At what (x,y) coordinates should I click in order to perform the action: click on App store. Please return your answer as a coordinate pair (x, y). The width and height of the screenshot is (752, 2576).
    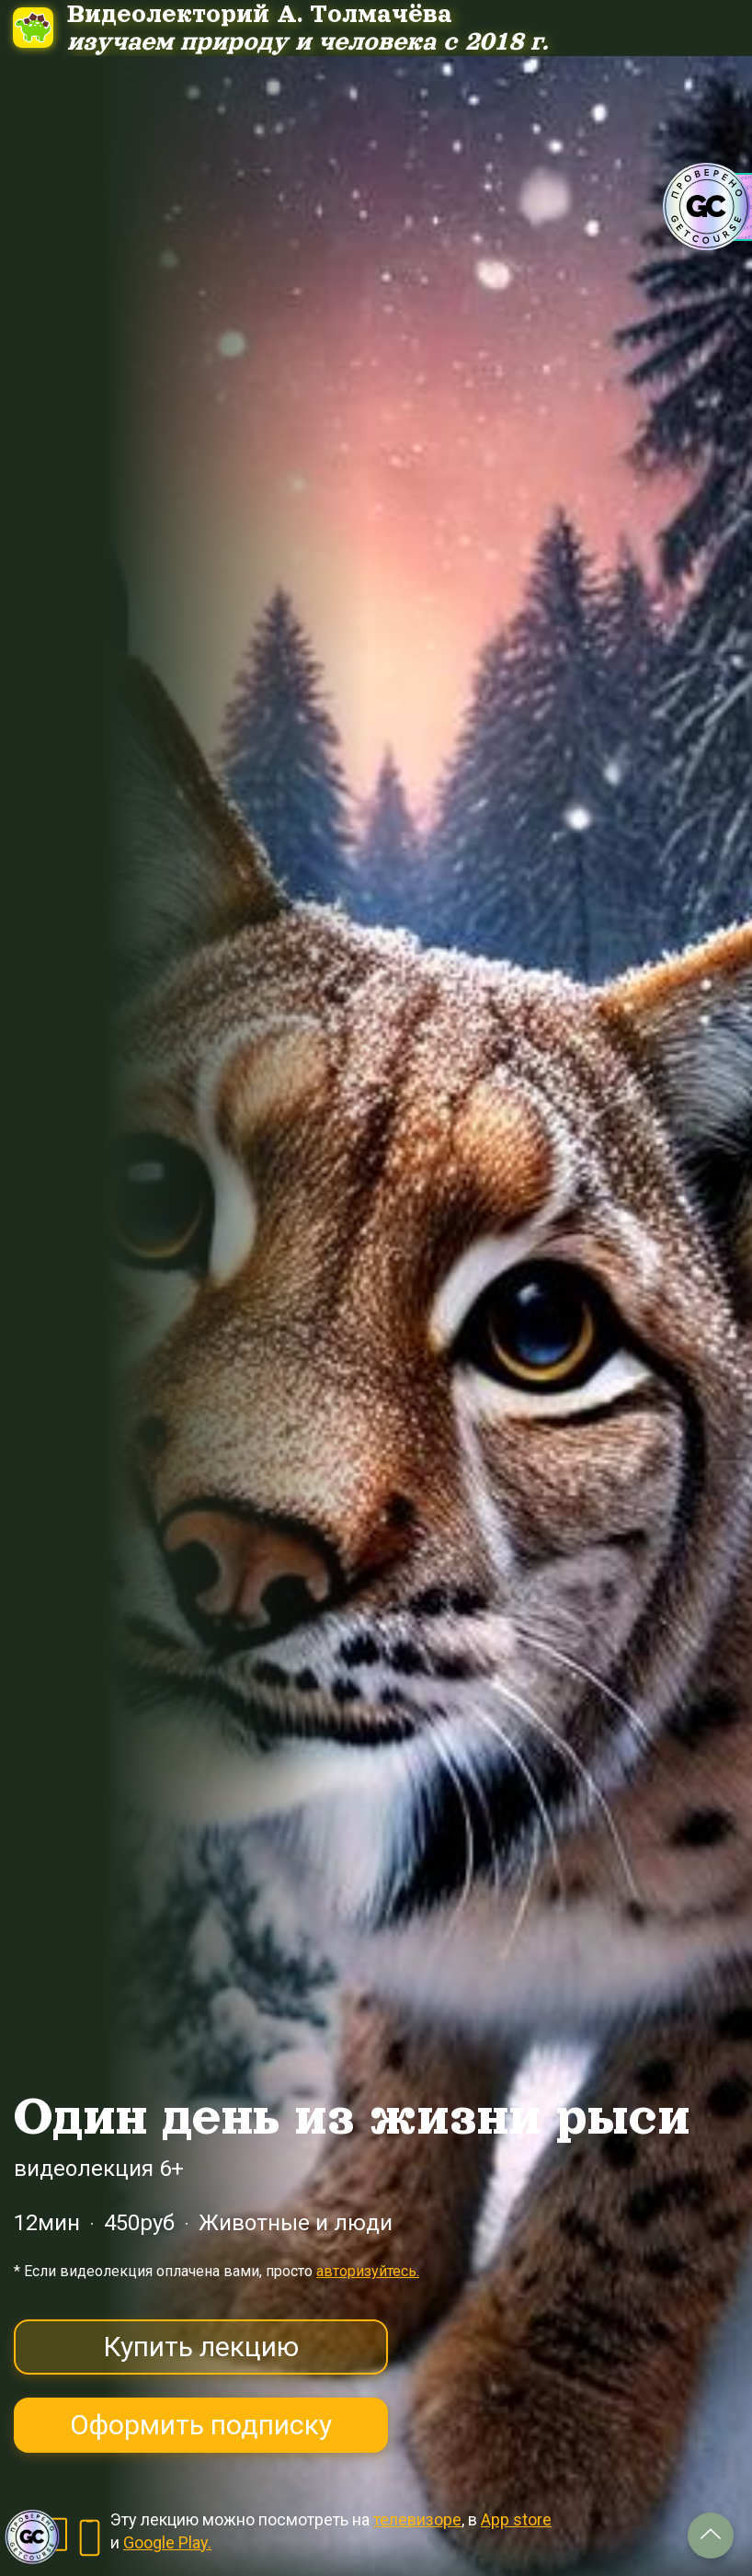
    Looking at the image, I should click on (516, 2519).